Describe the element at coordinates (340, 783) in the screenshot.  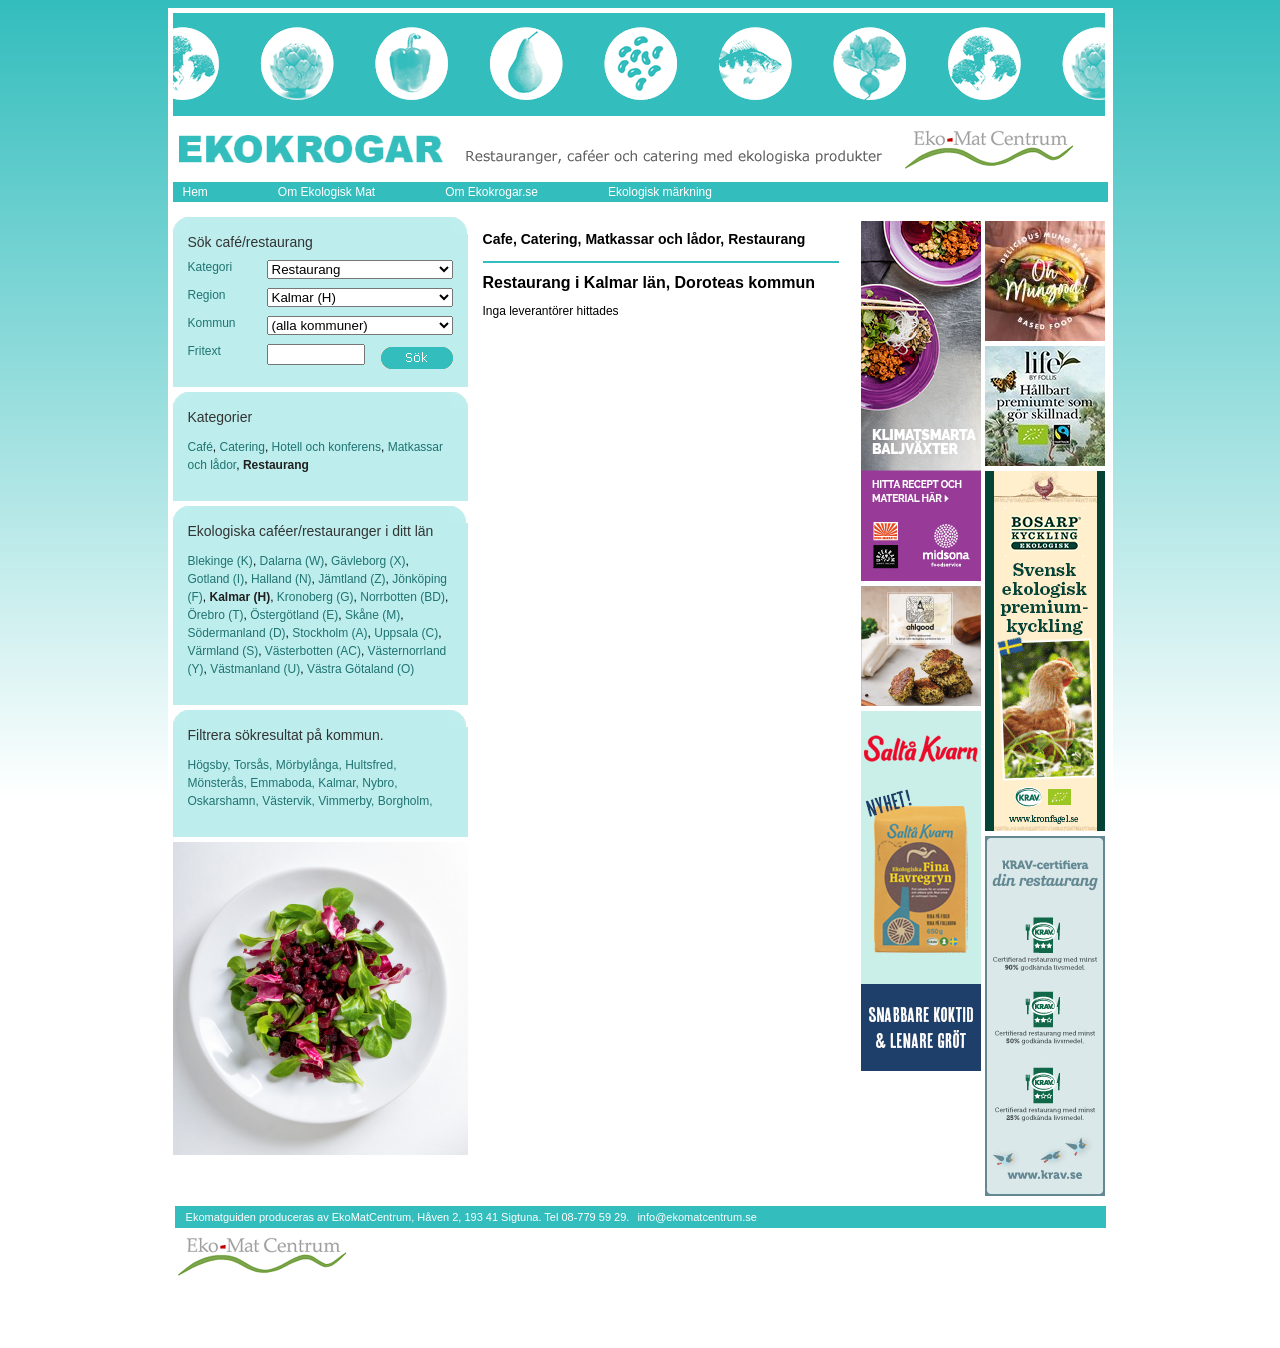
I see `Kalmar,` at that location.